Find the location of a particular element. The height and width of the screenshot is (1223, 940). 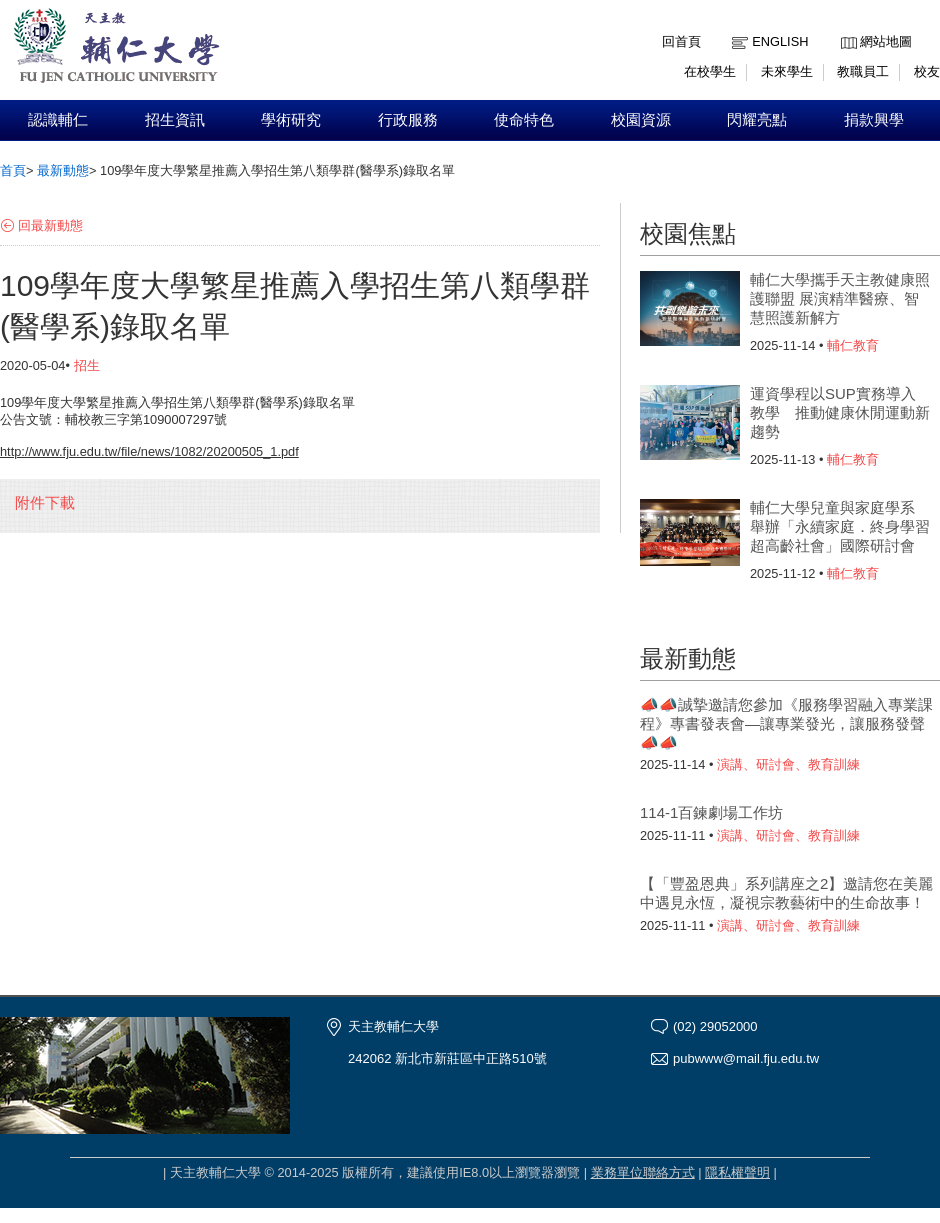

業務單位聯絡方式 is located at coordinates (643, 1172).